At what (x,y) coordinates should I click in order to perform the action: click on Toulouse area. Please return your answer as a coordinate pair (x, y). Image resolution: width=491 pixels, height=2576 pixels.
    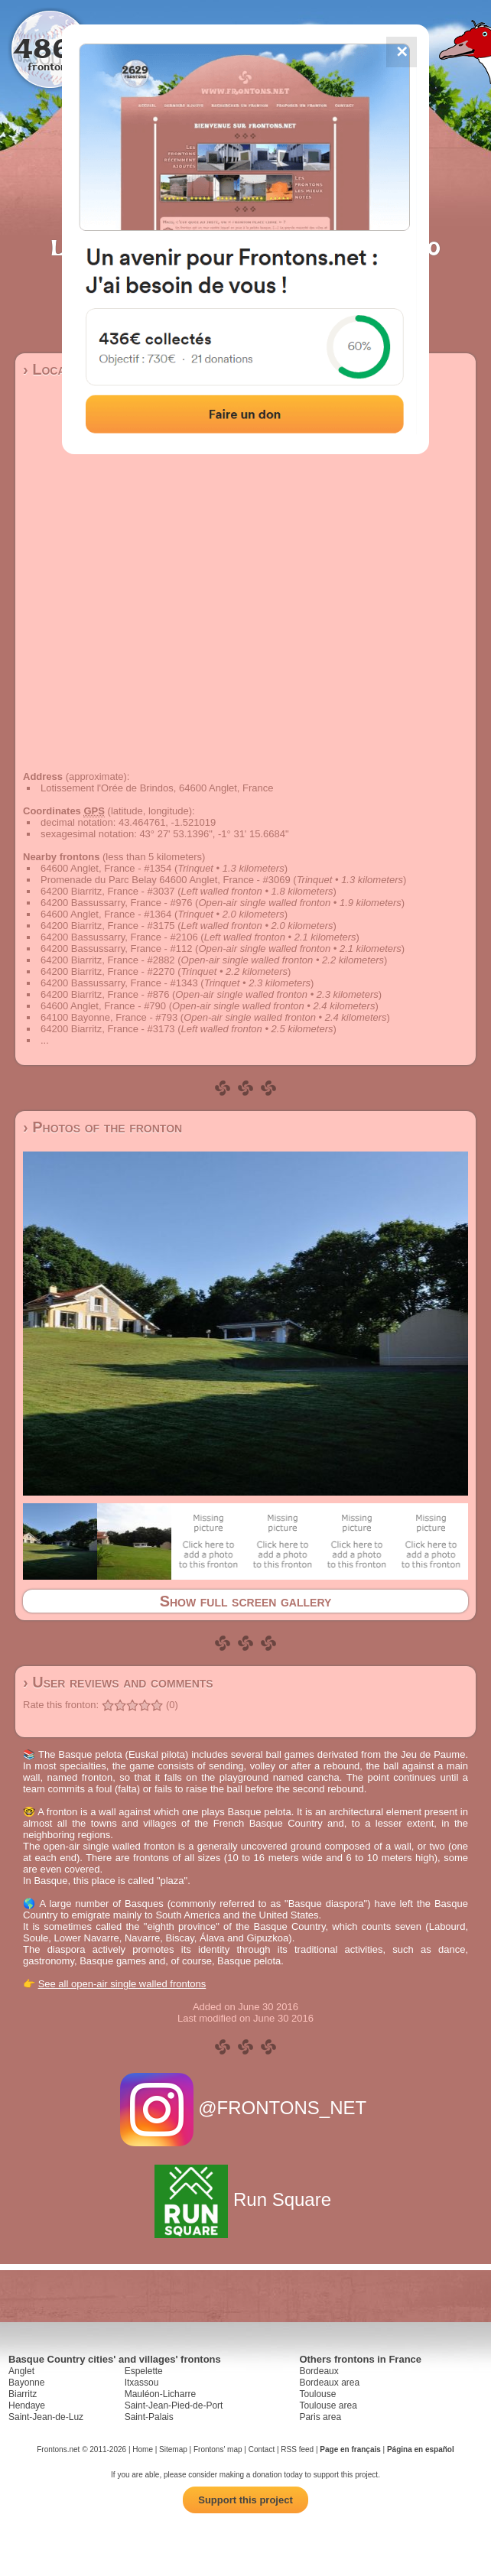
    Looking at the image, I should click on (327, 2405).